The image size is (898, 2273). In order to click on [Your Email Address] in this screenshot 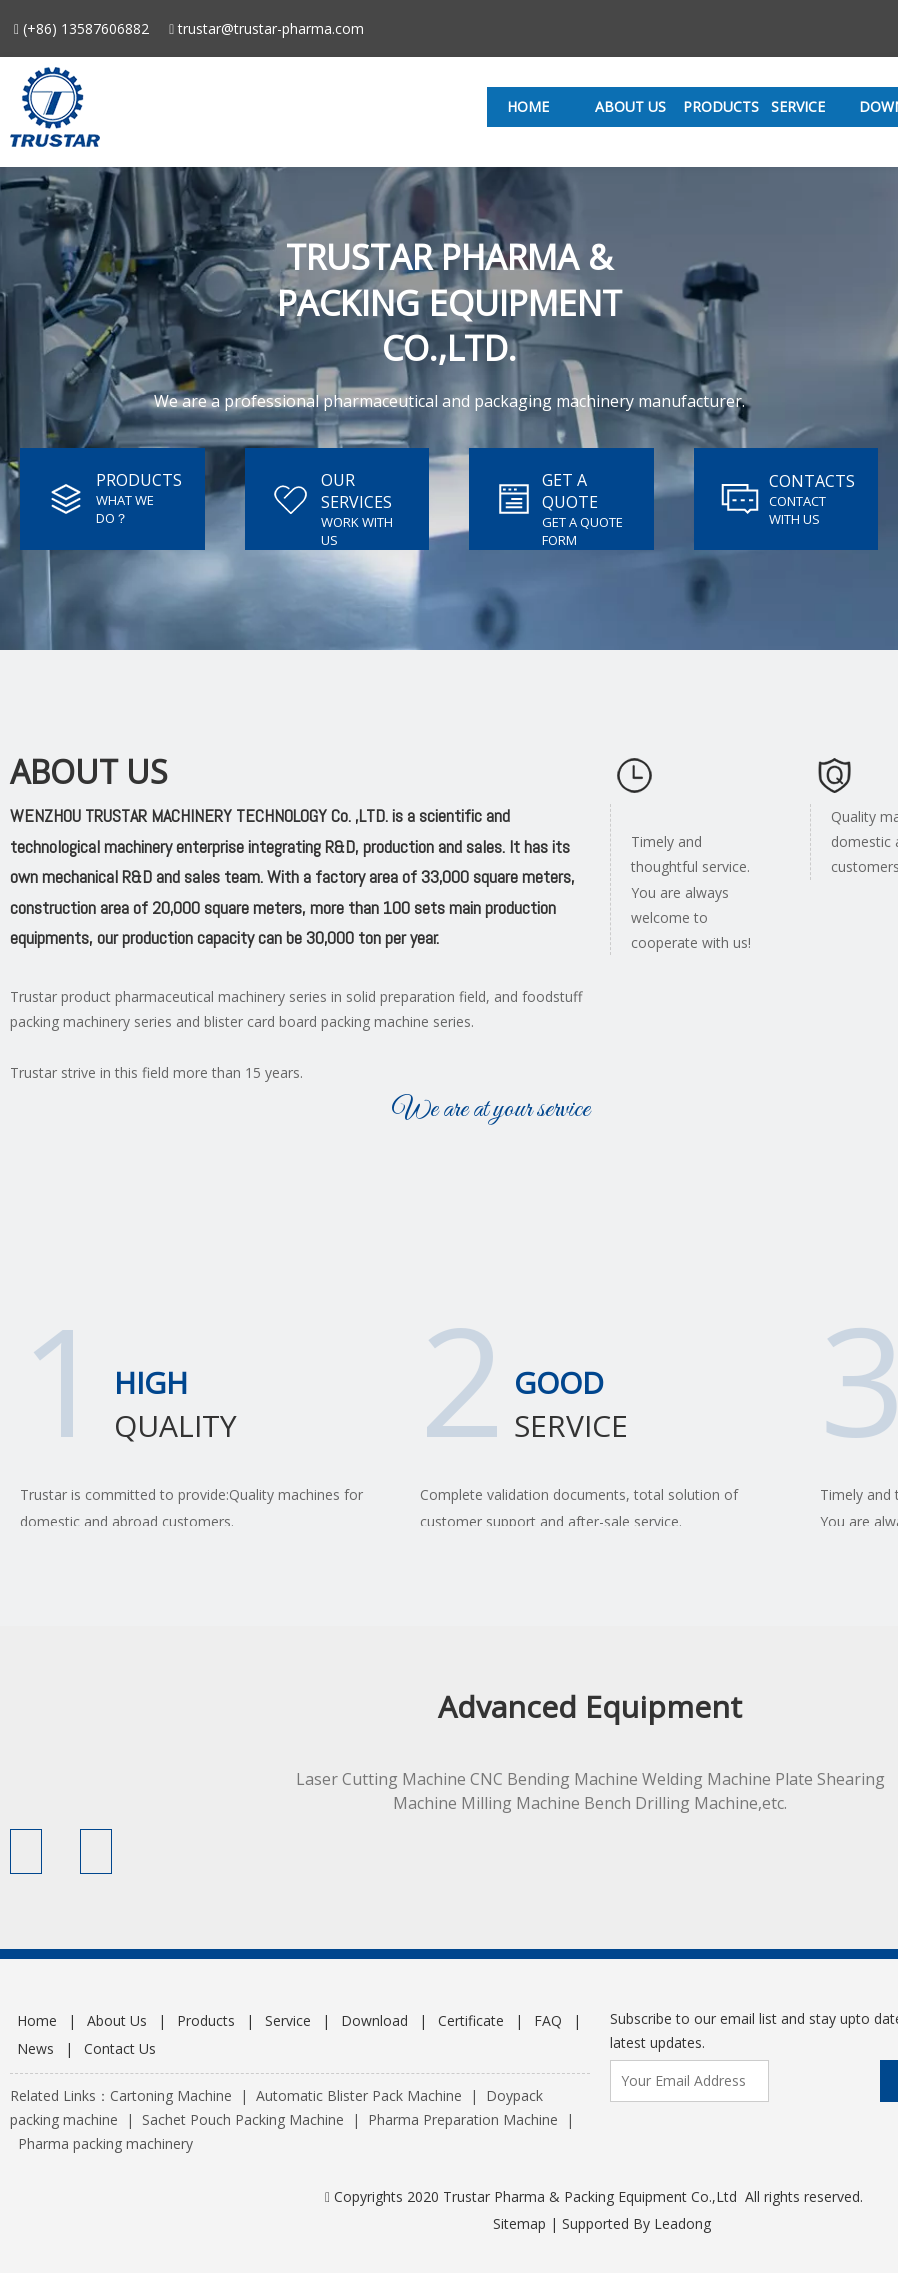, I will do `click(689, 2081)`.